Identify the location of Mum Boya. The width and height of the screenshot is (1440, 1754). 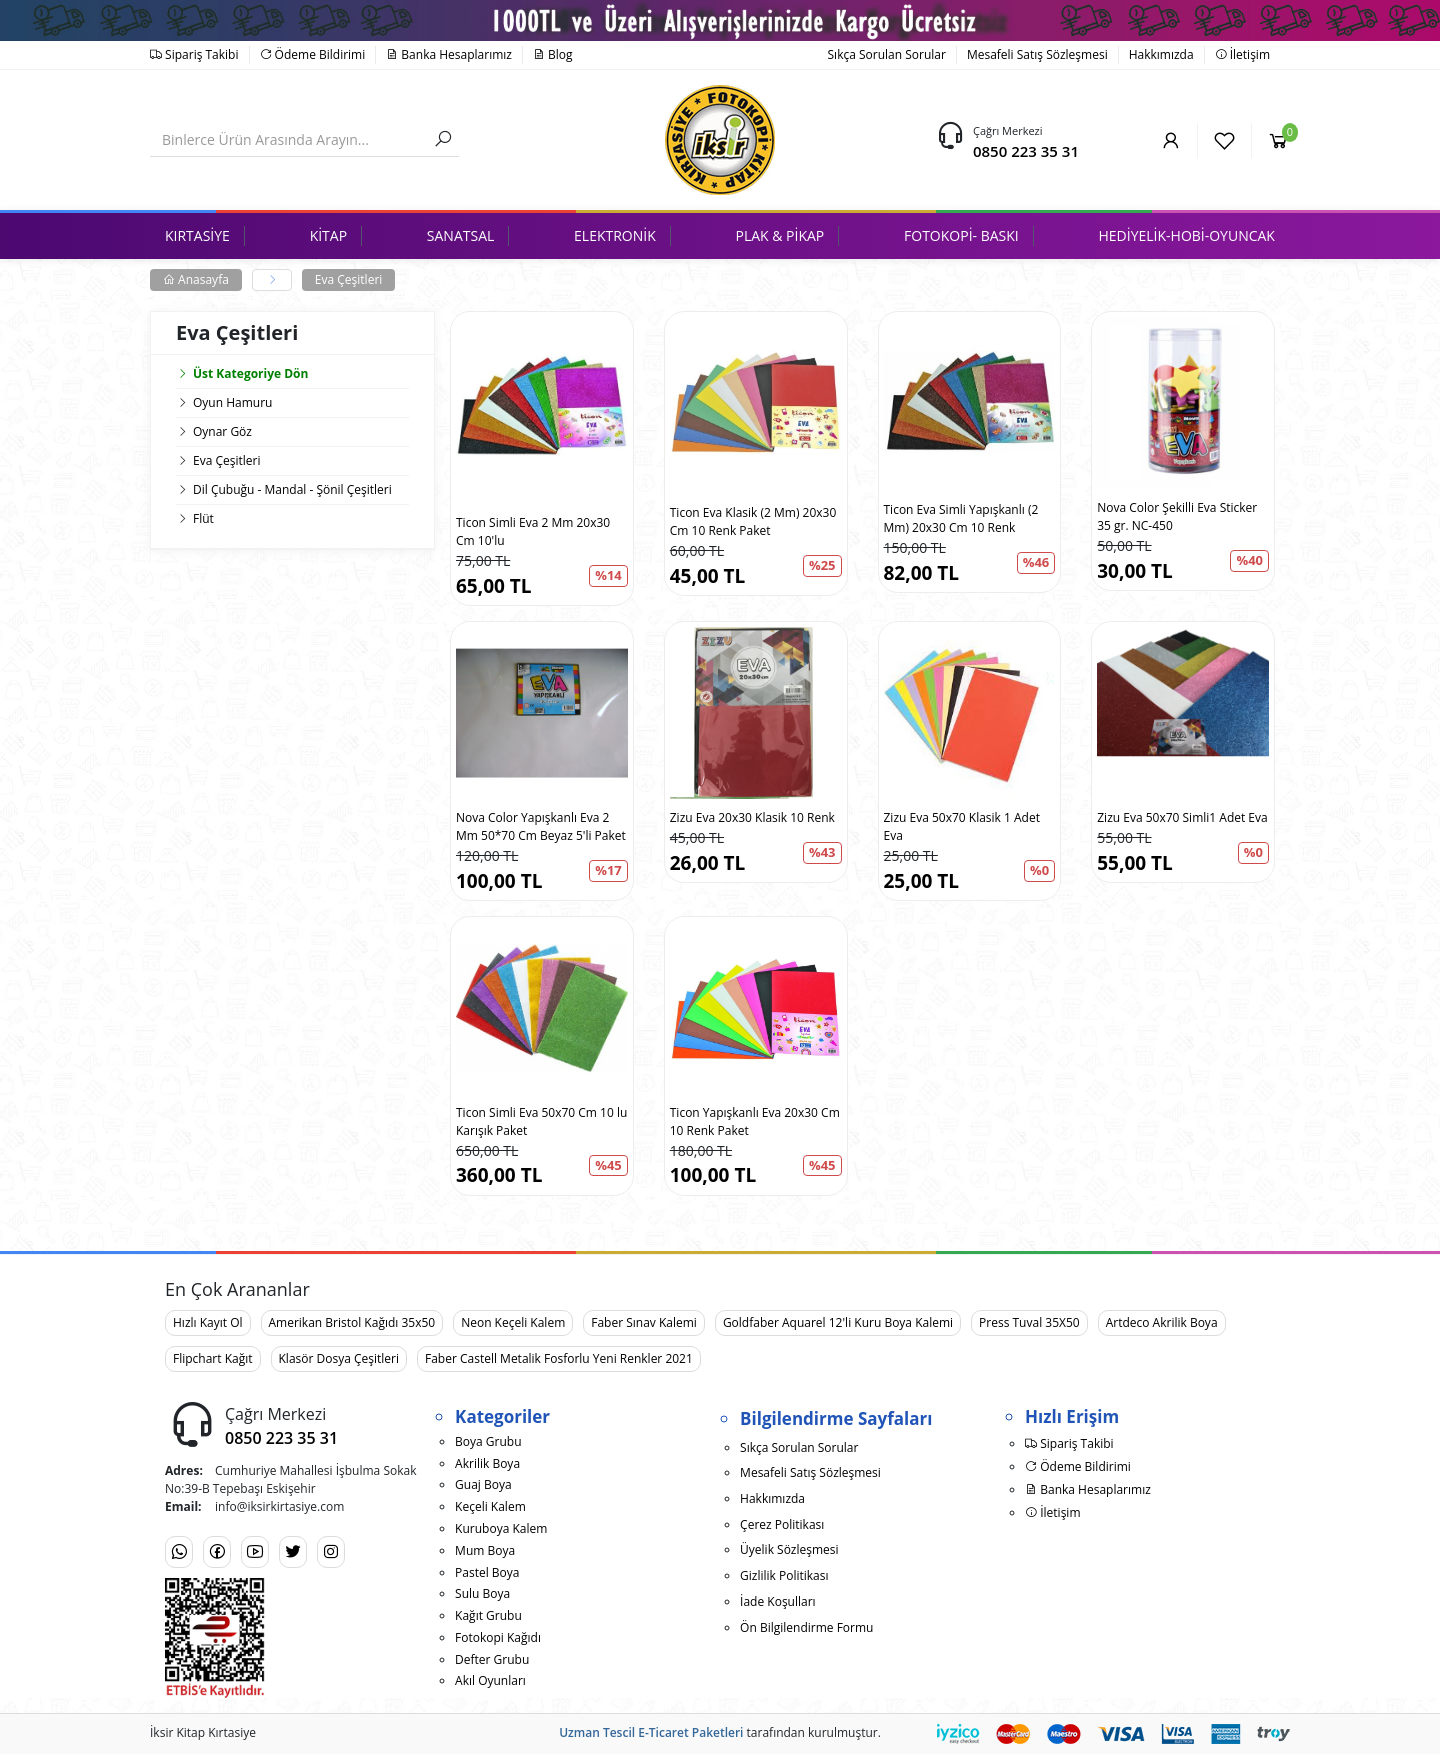
(485, 1550).